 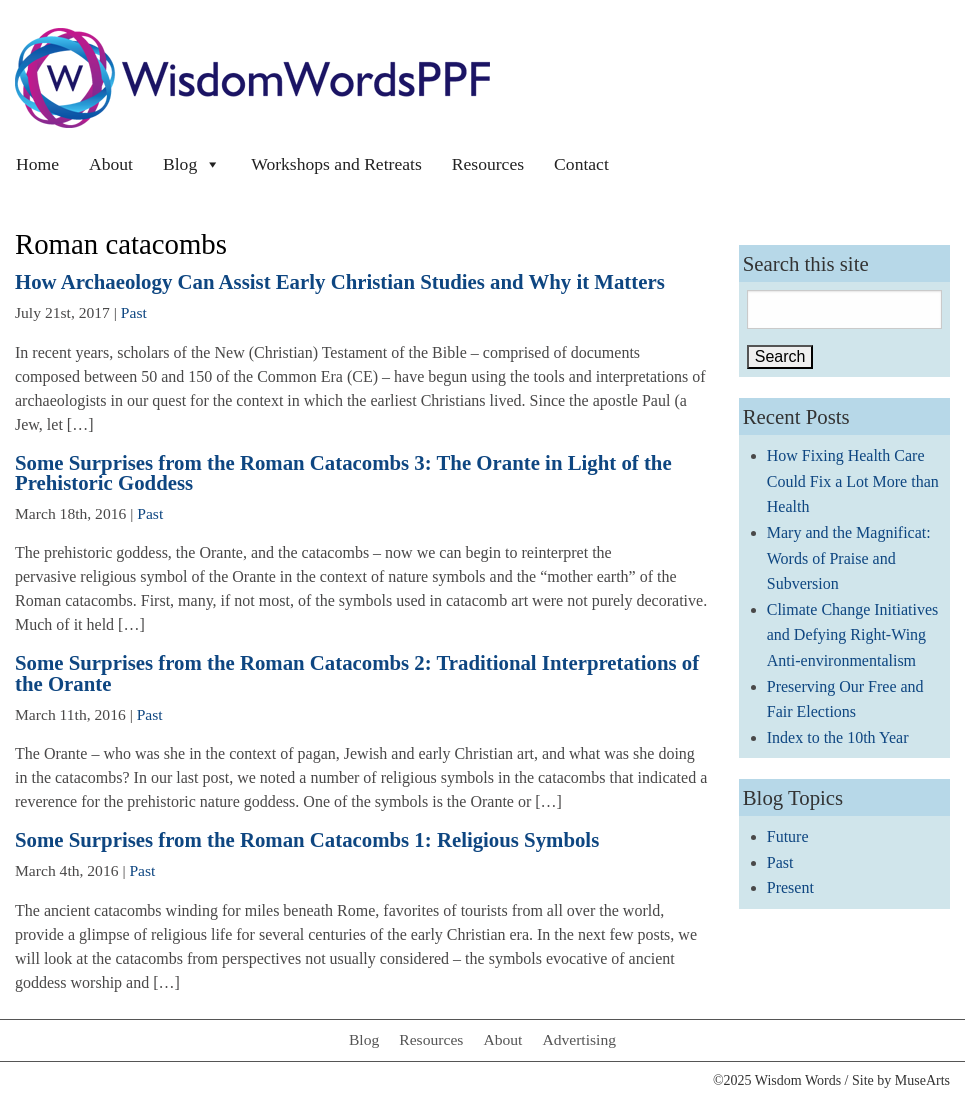 I want to click on Index to the 10th Year, so click(x=838, y=737).